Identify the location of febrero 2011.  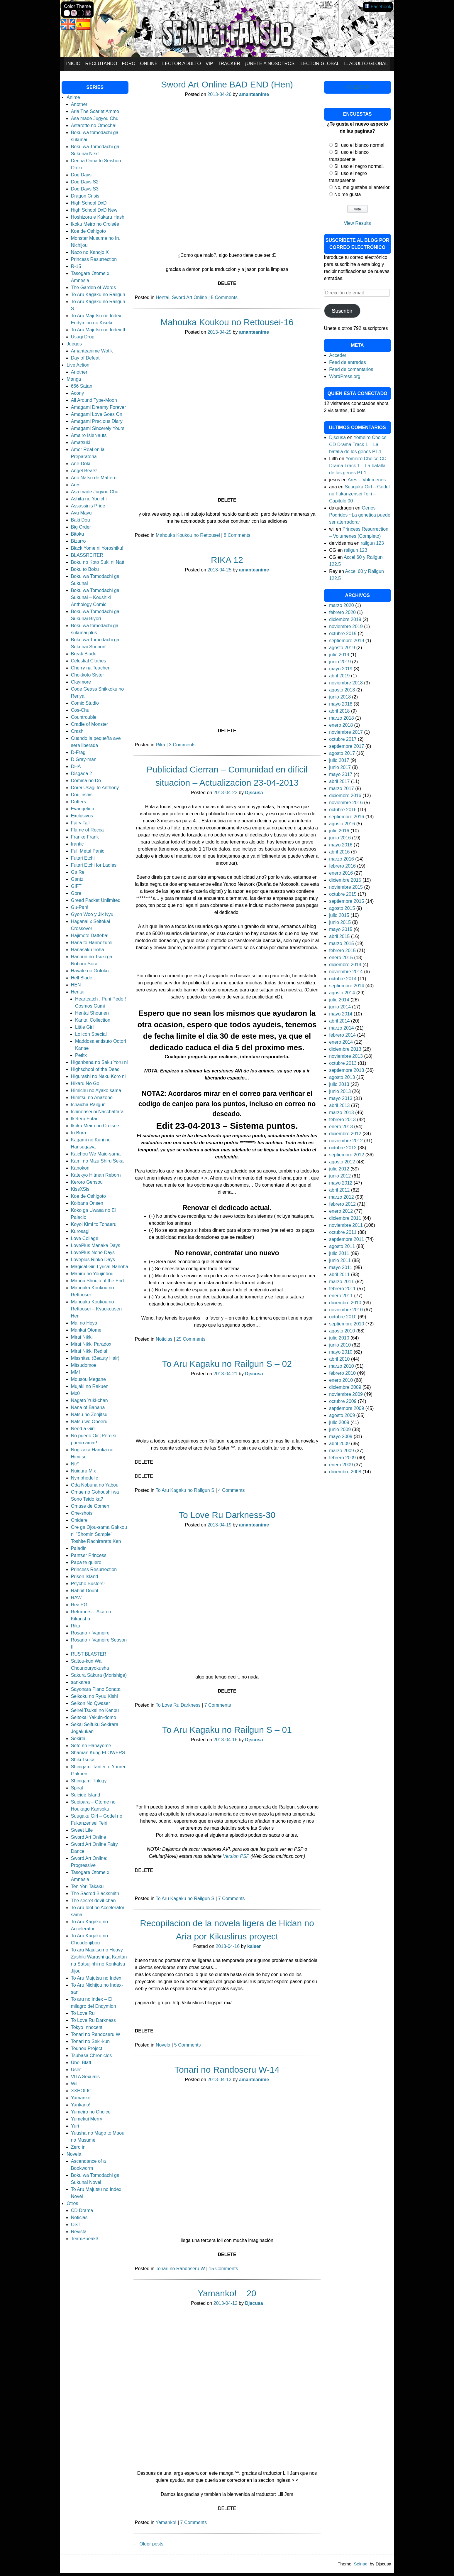
(342, 1288).